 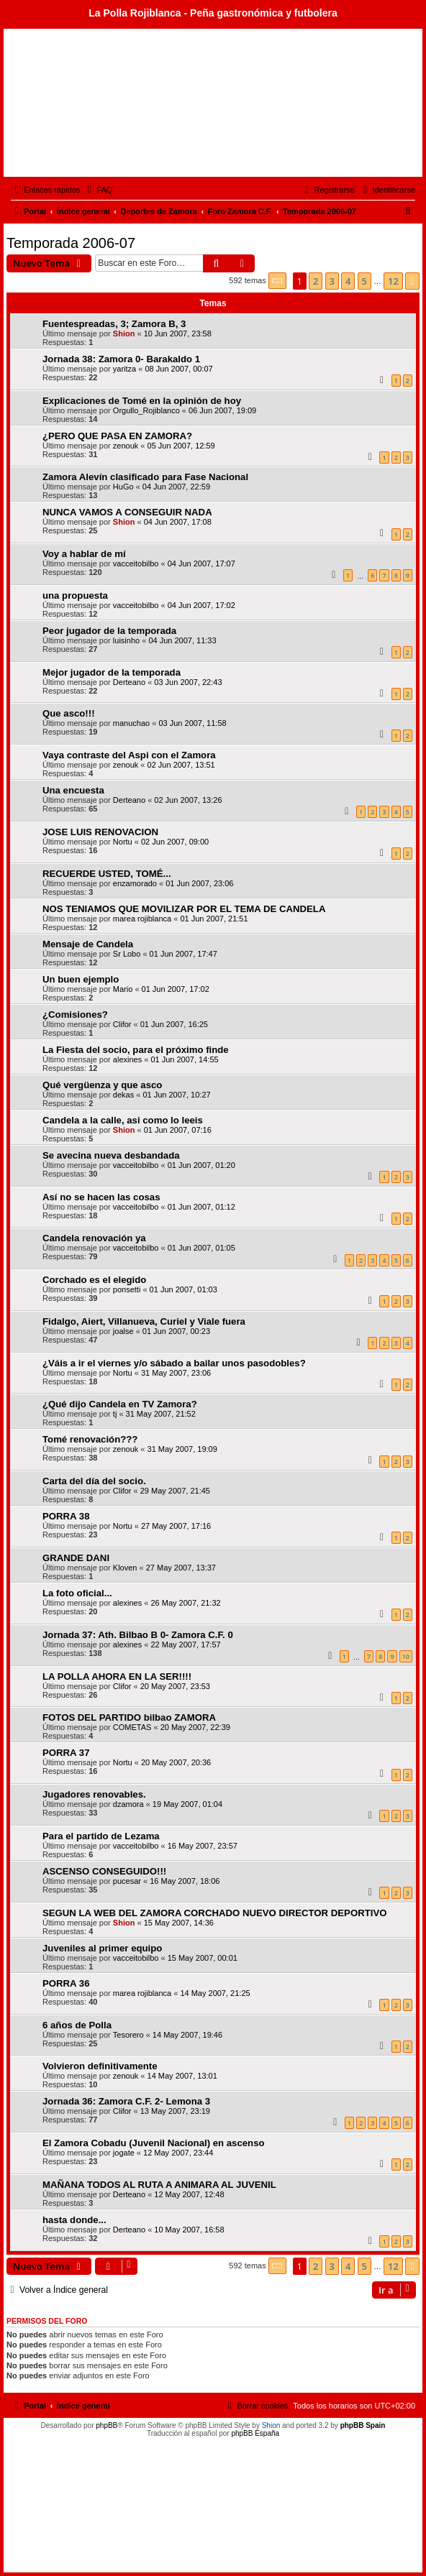 What do you see at coordinates (127, 1289) in the screenshot?
I see `ponsetti` at bounding box center [127, 1289].